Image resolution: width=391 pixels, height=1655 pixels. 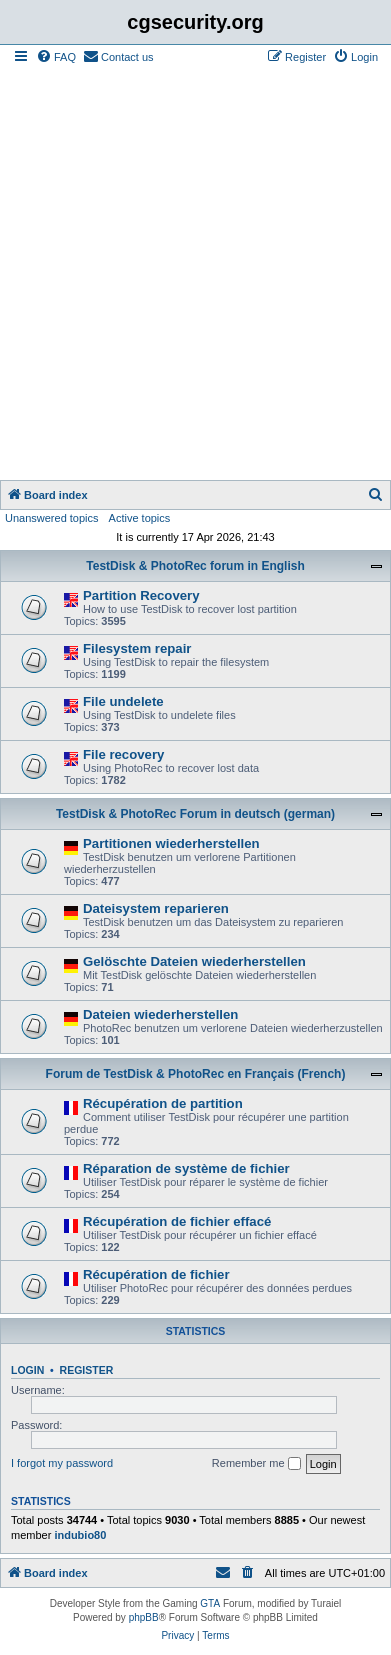 I want to click on Login, so click(x=27, y=1370).